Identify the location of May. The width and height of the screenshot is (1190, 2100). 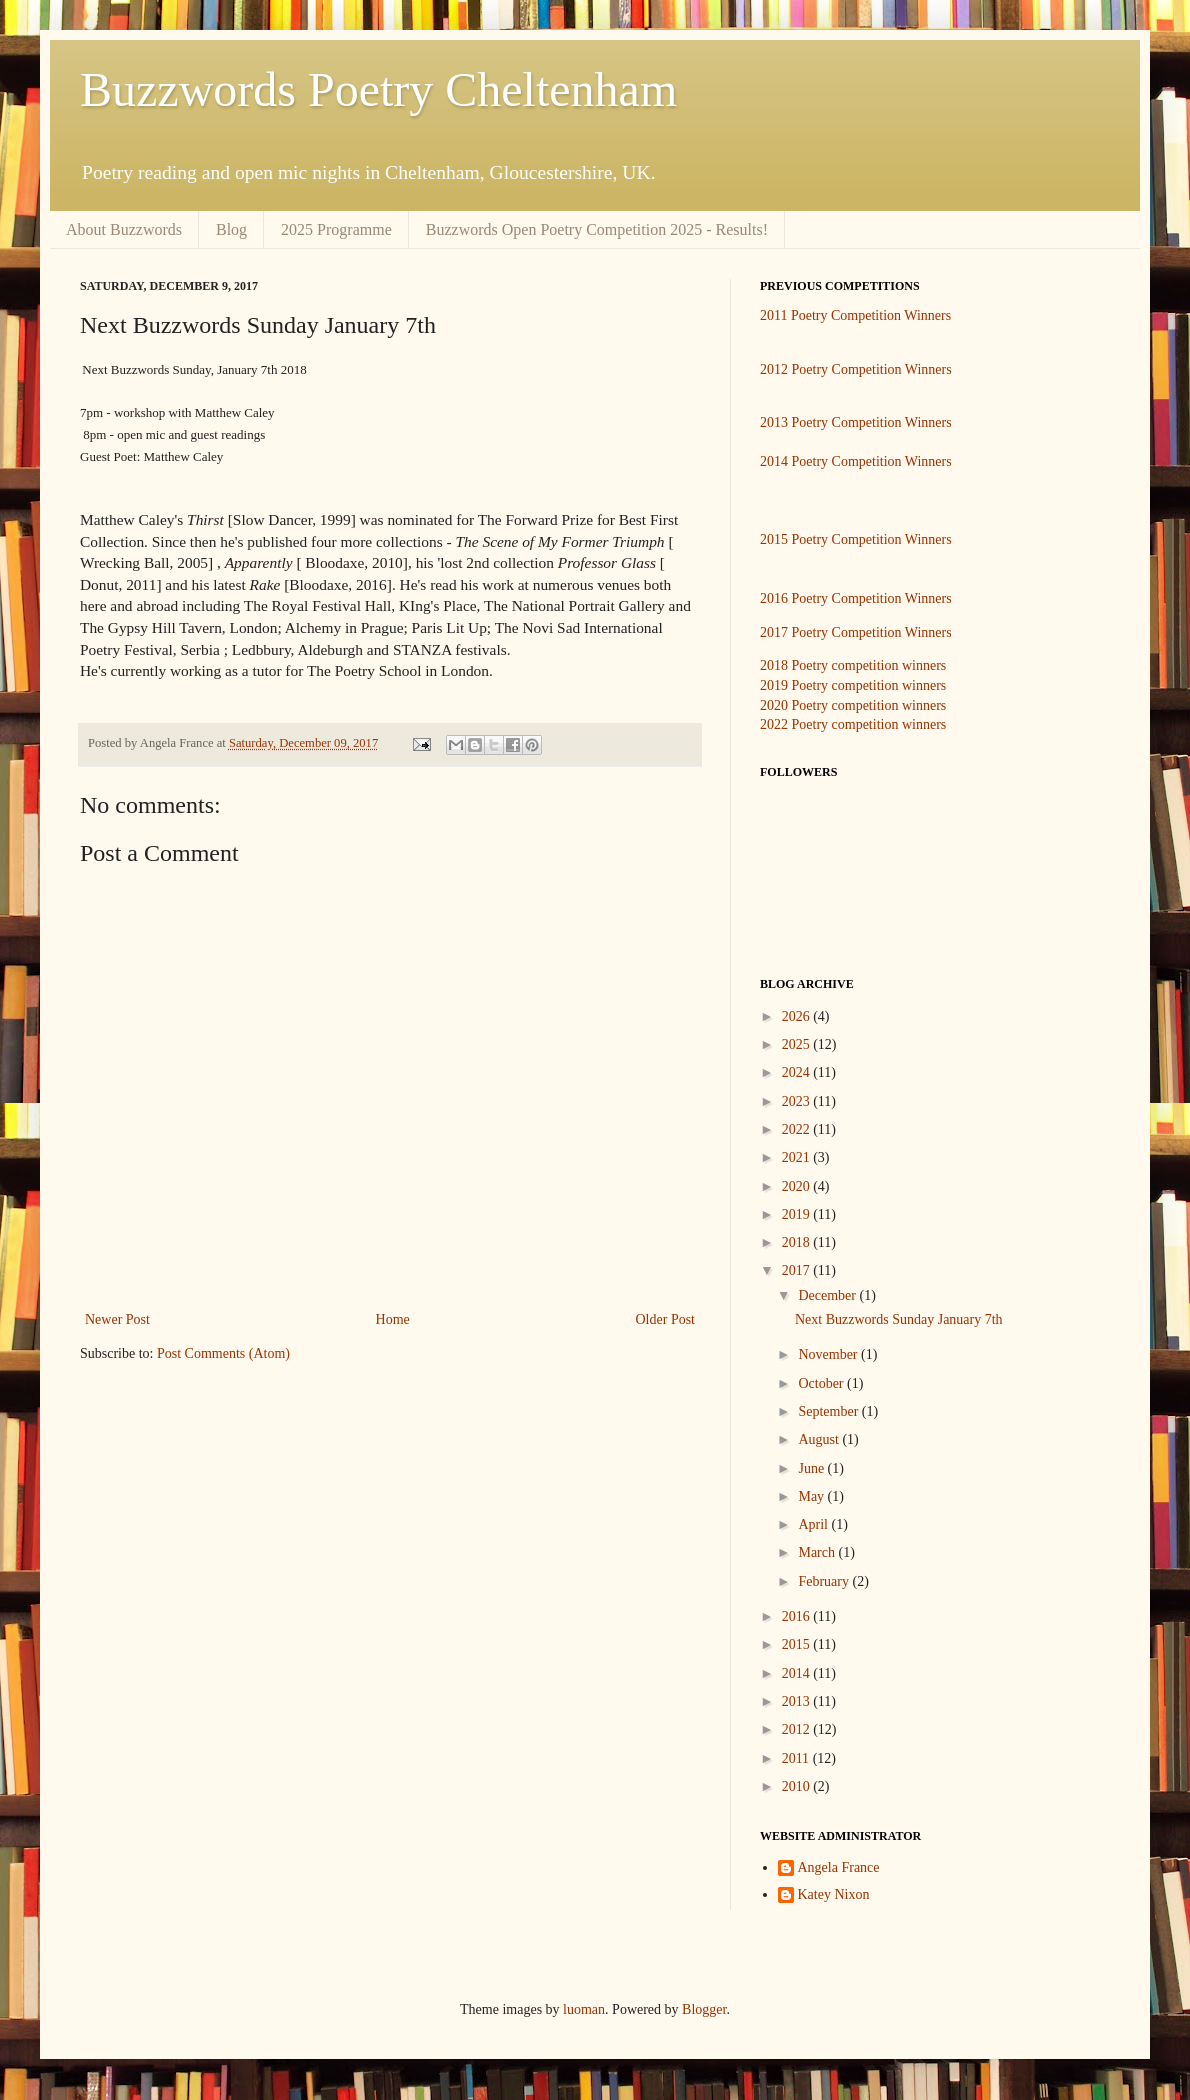
(812, 1496).